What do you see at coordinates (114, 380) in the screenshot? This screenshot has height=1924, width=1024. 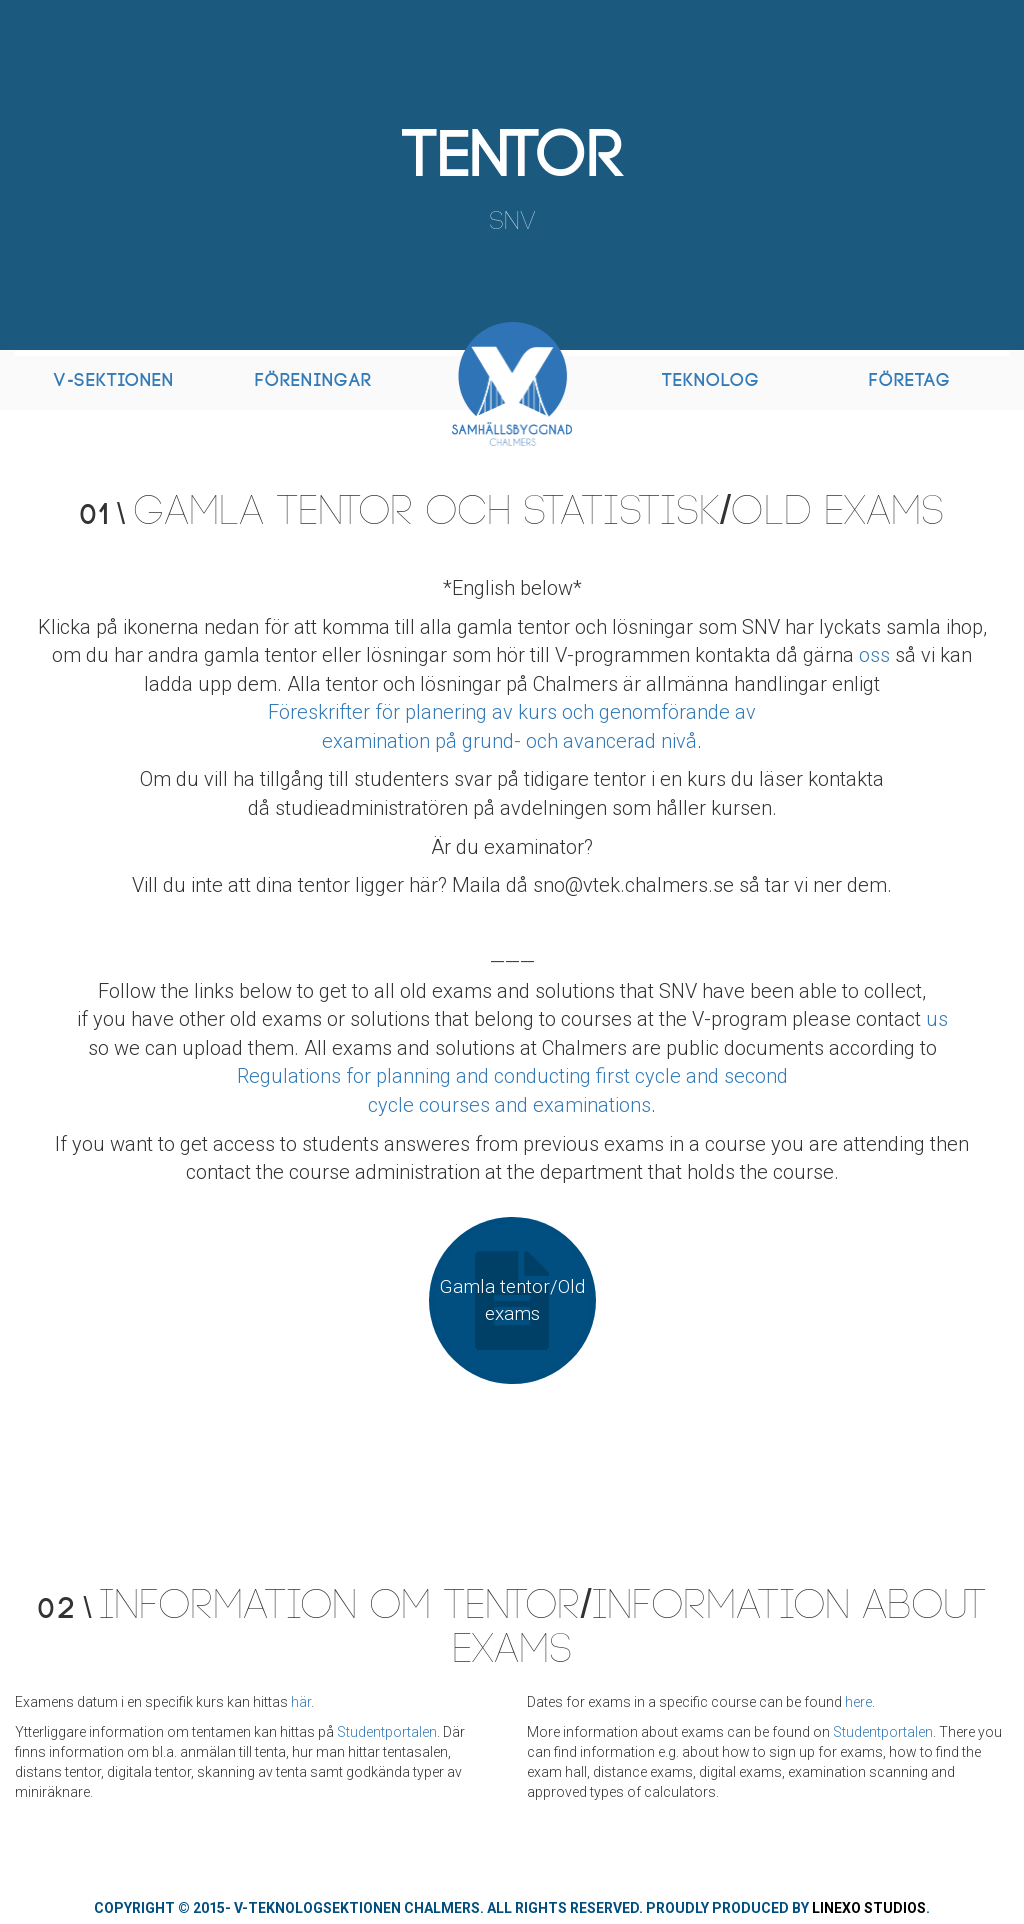 I see `V-Sektionen` at bounding box center [114, 380].